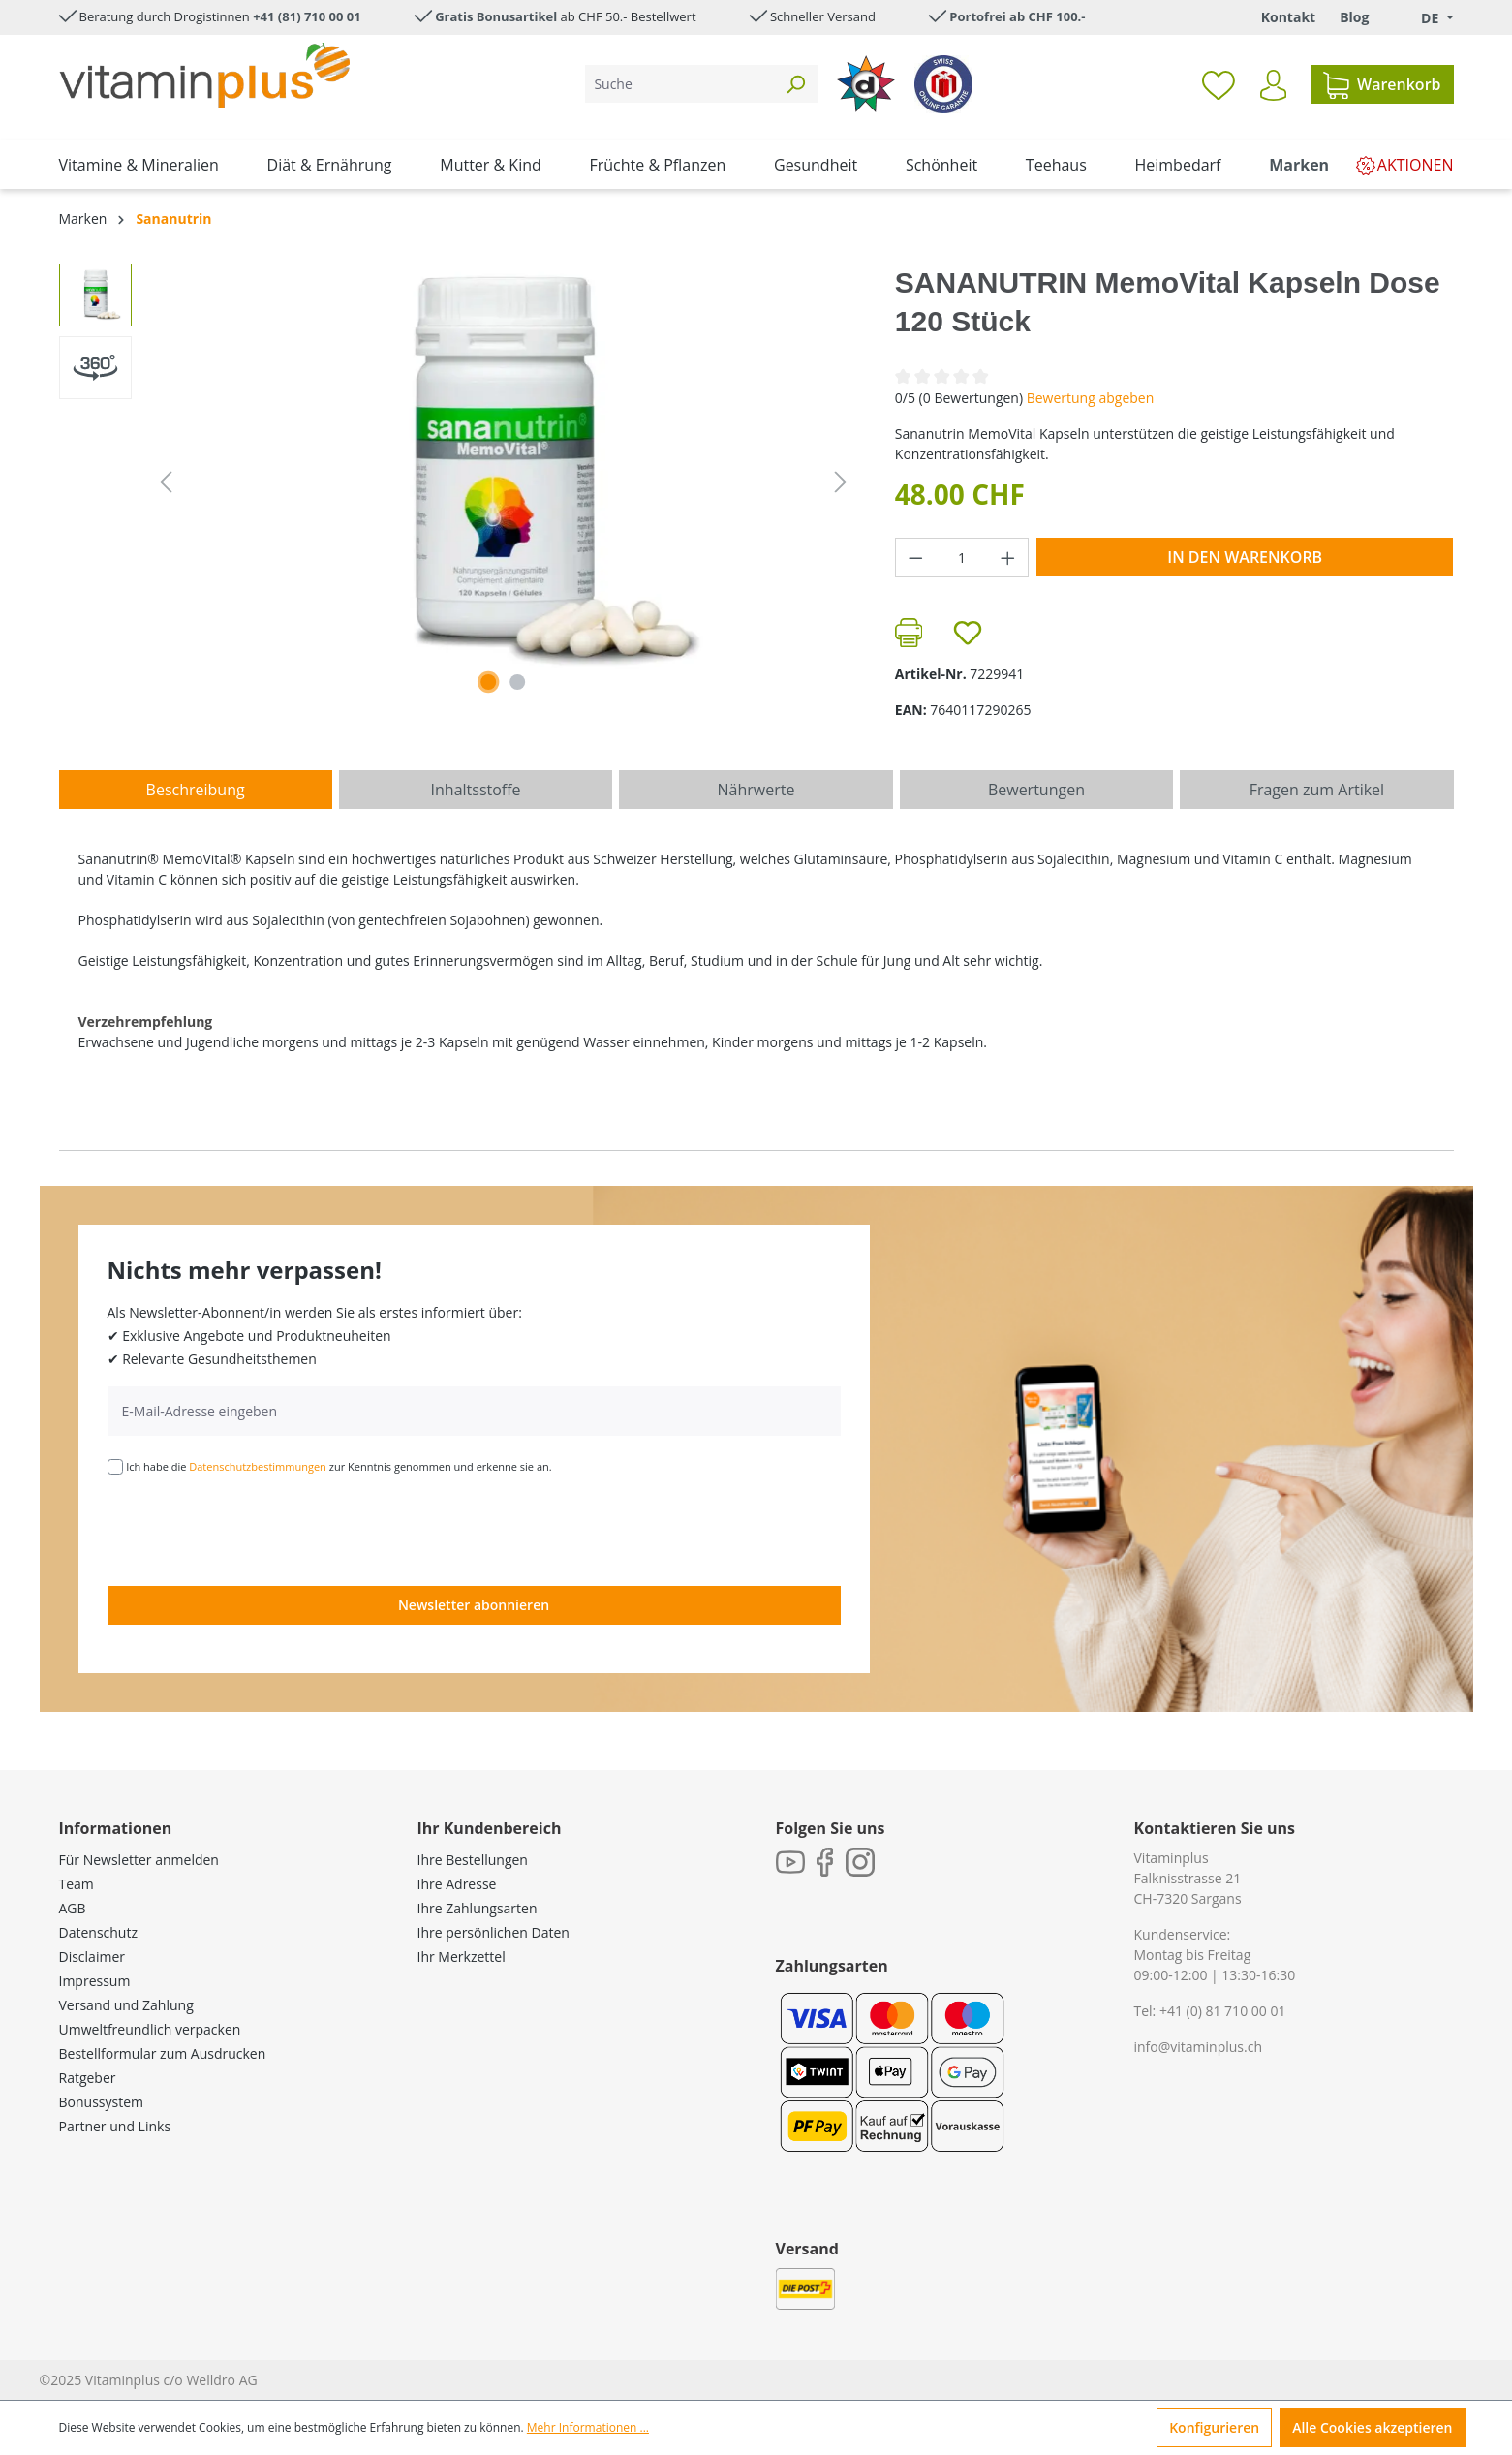  Describe the element at coordinates (87, 2077) in the screenshot. I see `Ratgeber` at that location.